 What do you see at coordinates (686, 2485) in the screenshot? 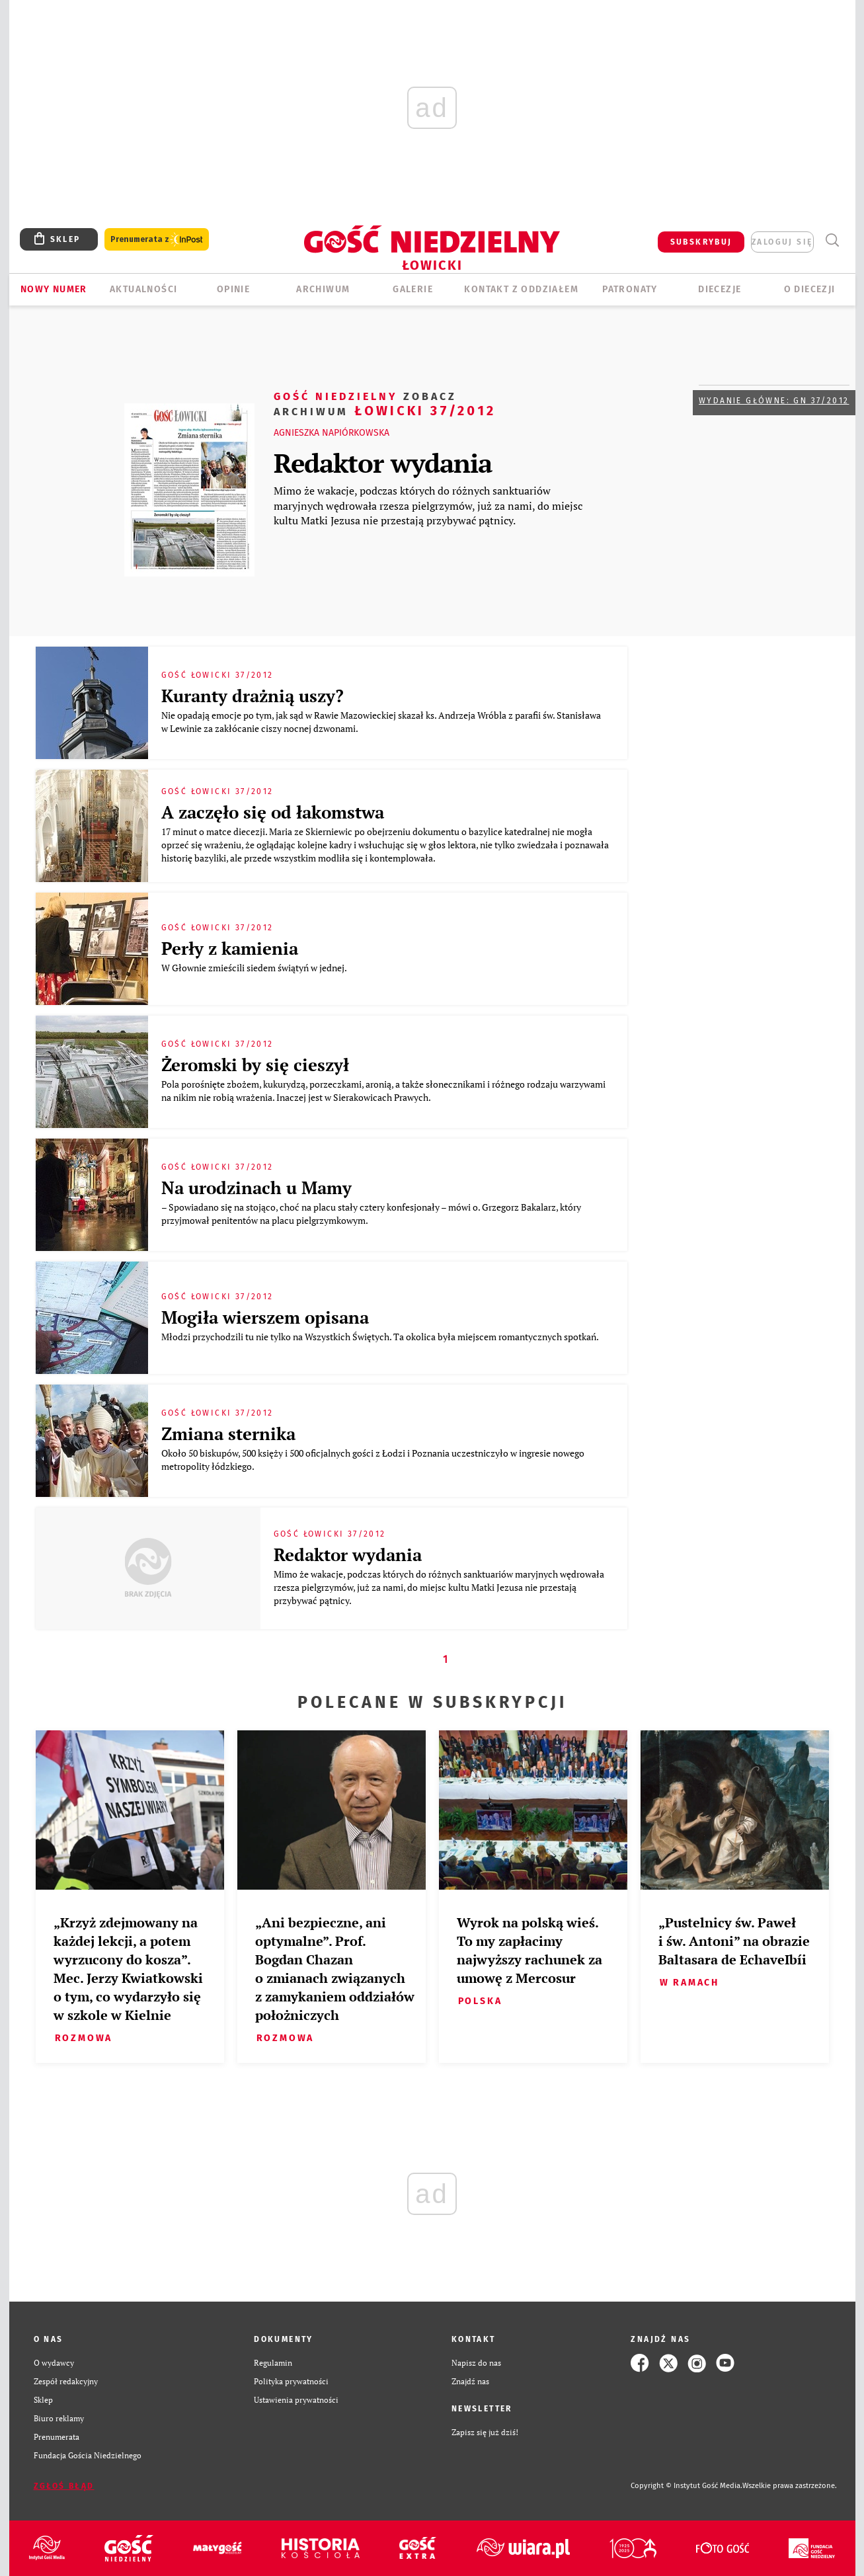
I see `Copyright © Instytut Gość Media.` at bounding box center [686, 2485].